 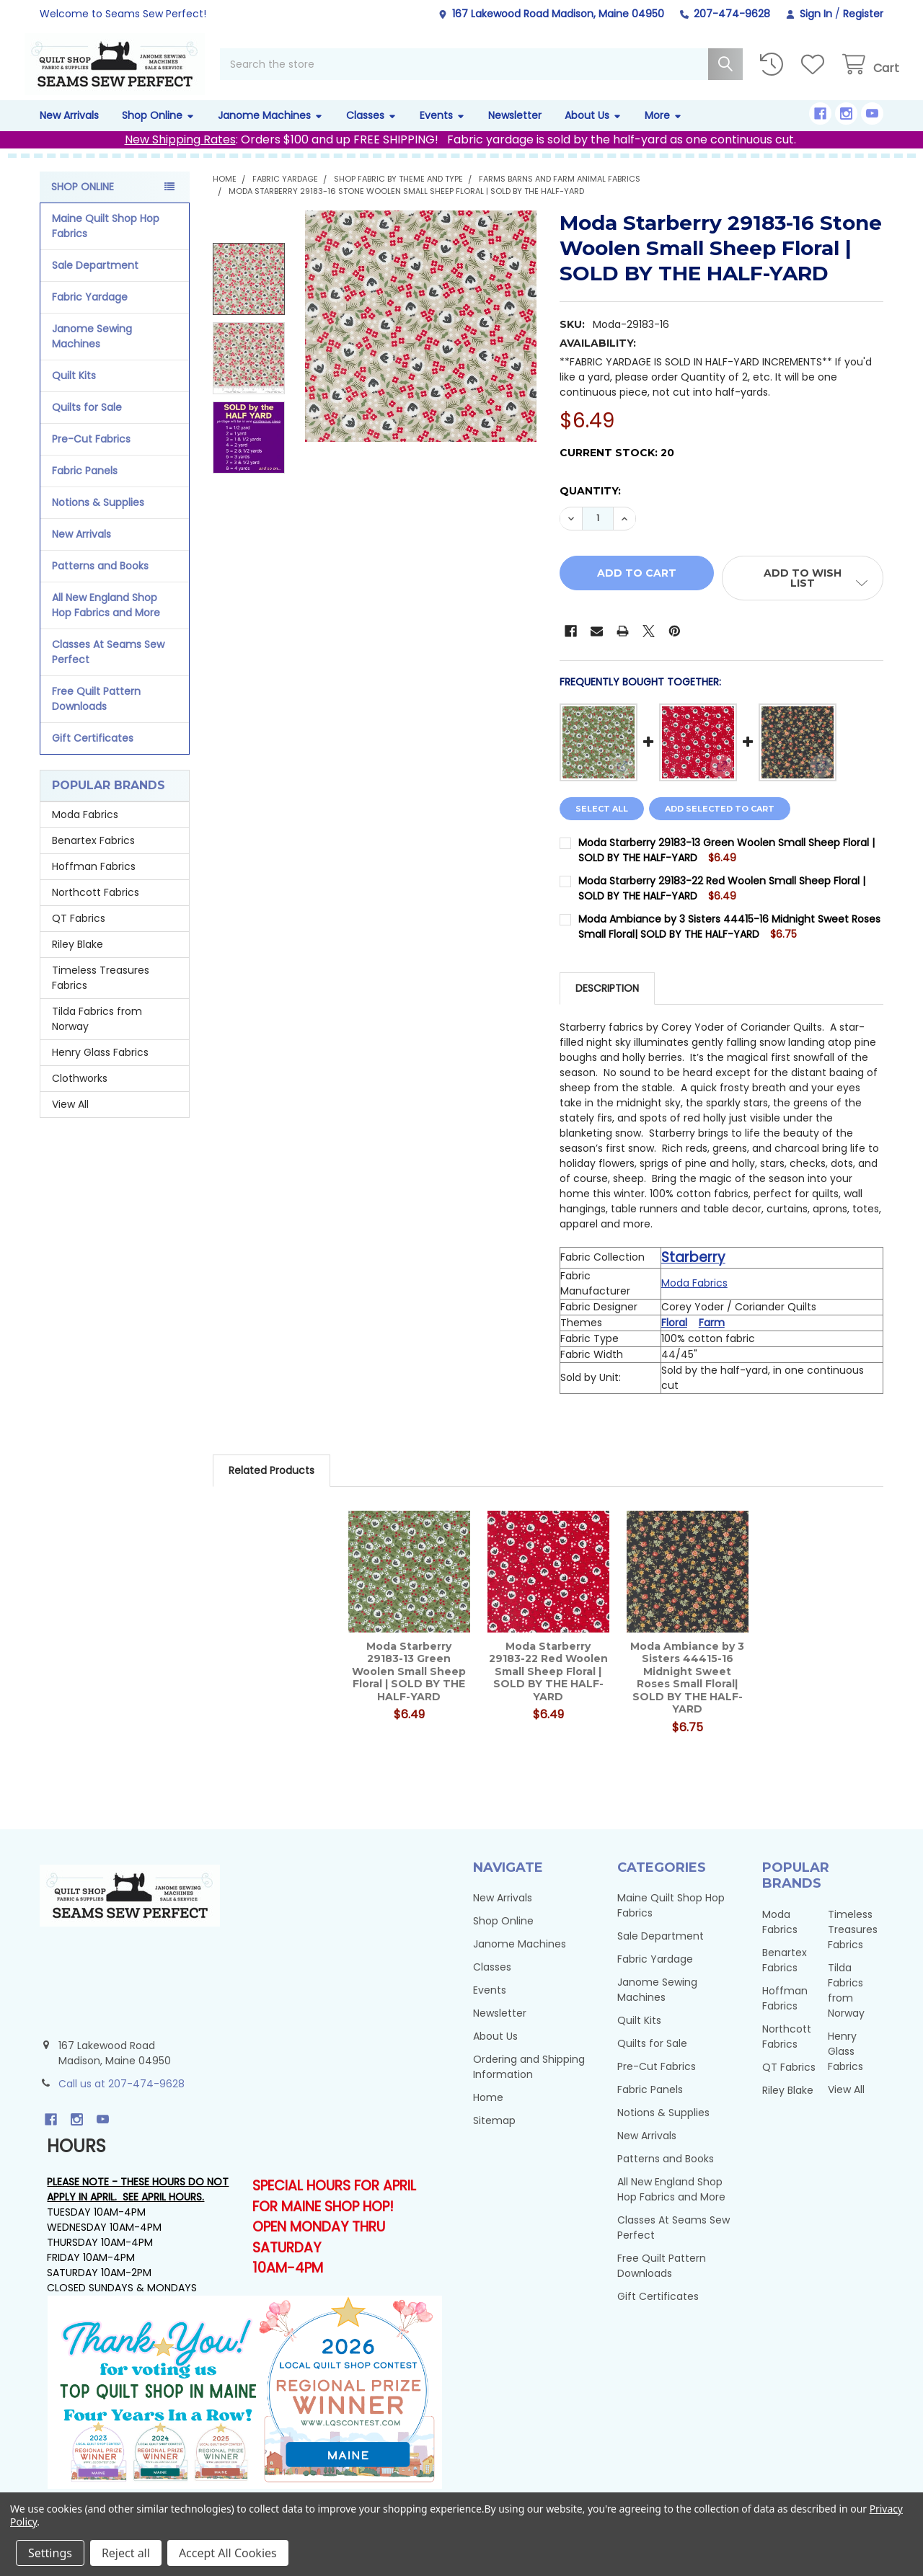 What do you see at coordinates (95, 281) in the screenshot?
I see `Sale Department` at bounding box center [95, 281].